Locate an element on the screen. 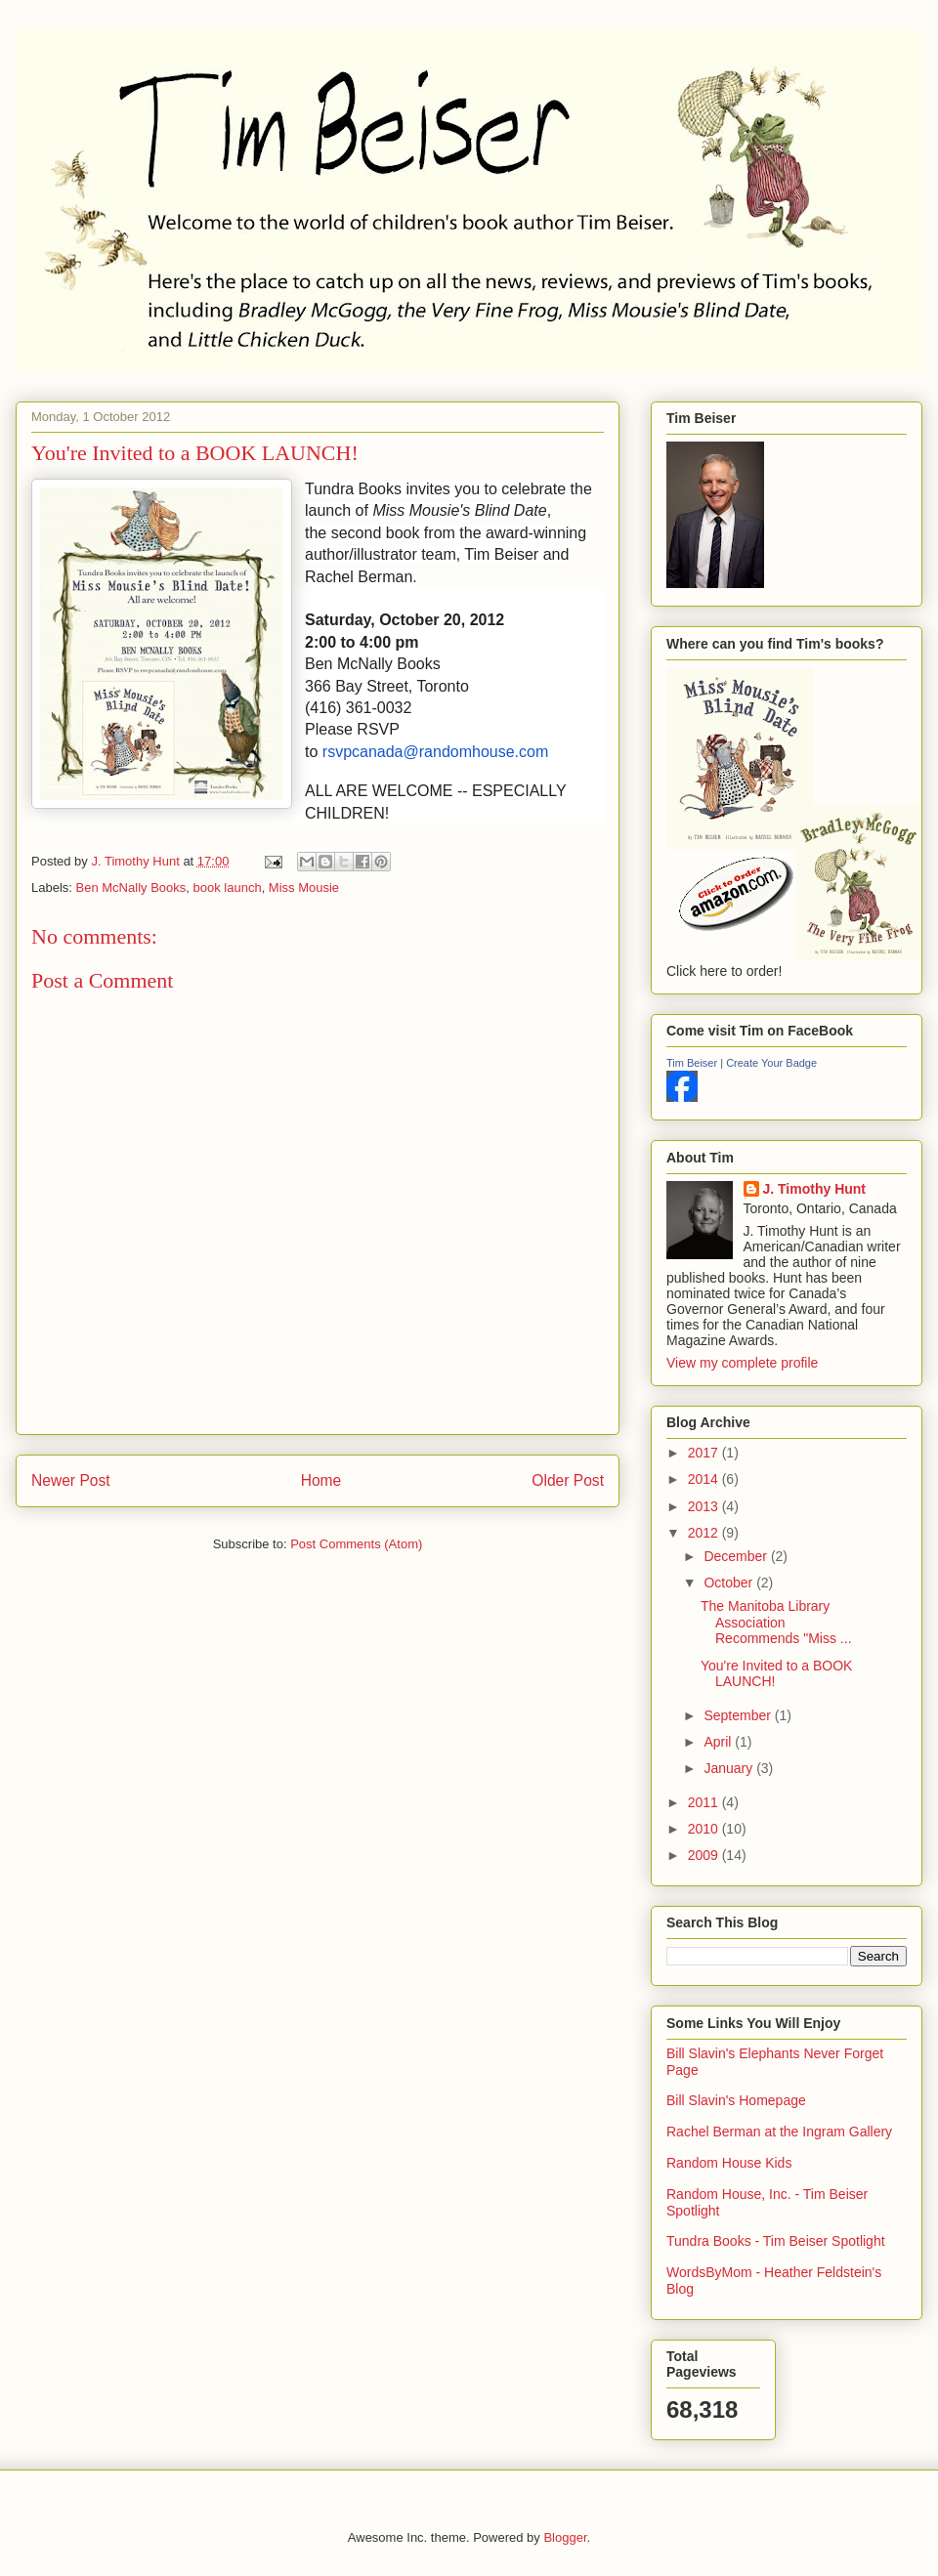 This screenshot has width=938, height=2576. Rachel Berman at the Ingram Gallery is located at coordinates (779, 2131).